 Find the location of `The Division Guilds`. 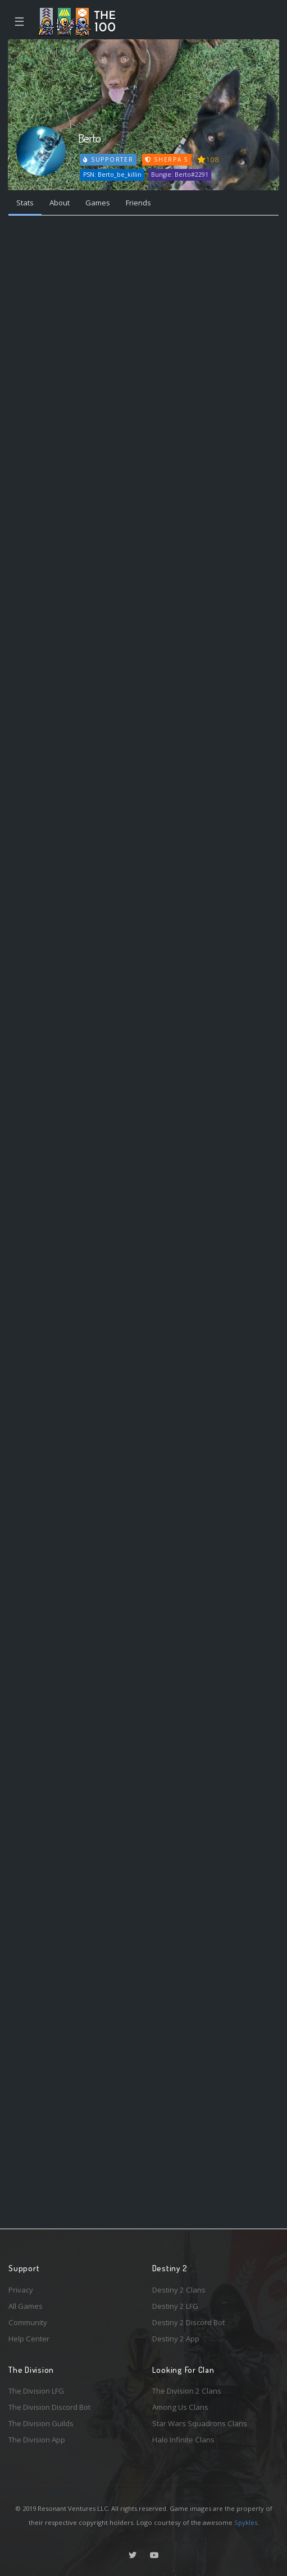

The Division Guilds is located at coordinates (41, 2423).